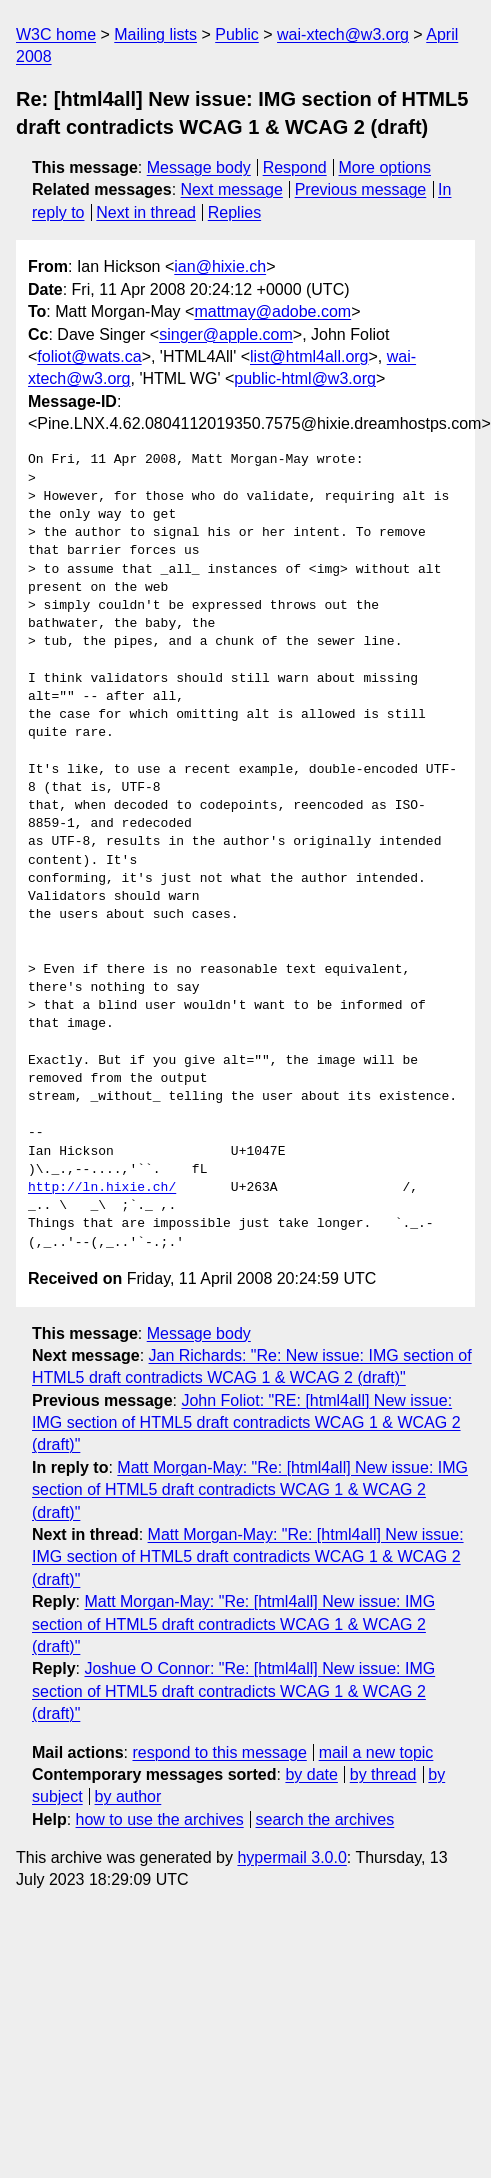  Describe the element at coordinates (155, 34) in the screenshot. I see `Mailing lists` at that location.